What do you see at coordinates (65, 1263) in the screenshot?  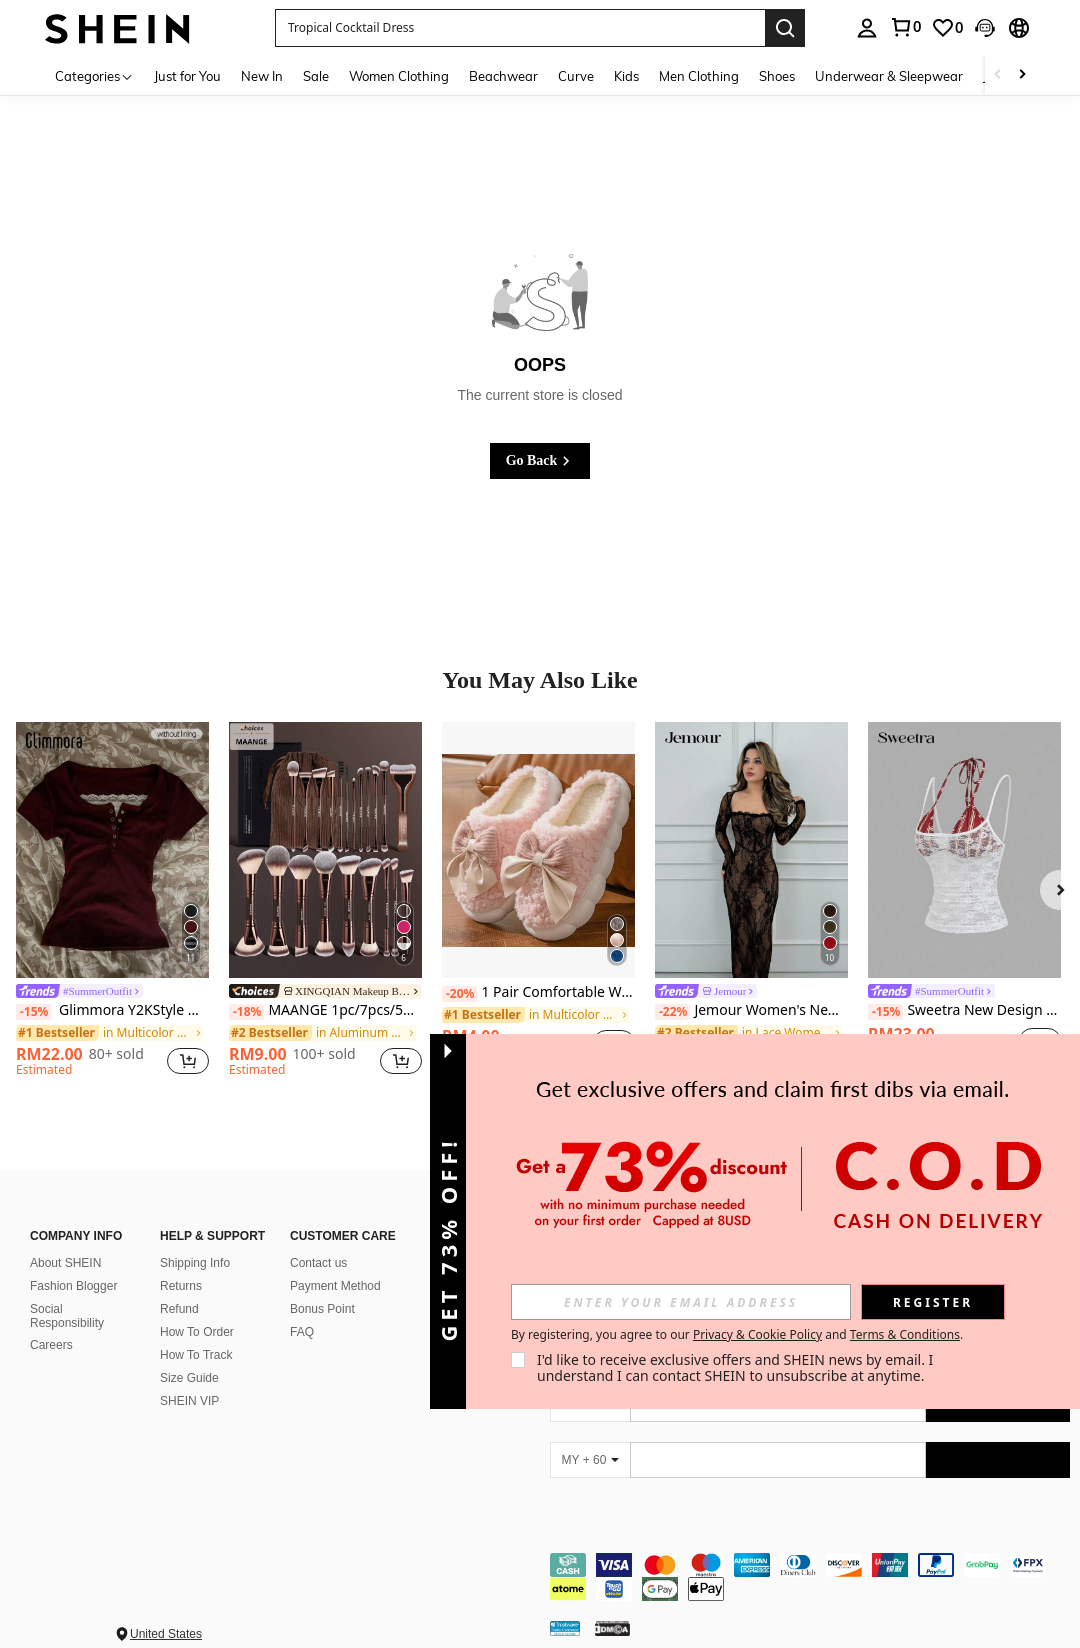 I see `About SHEIN` at bounding box center [65, 1263].